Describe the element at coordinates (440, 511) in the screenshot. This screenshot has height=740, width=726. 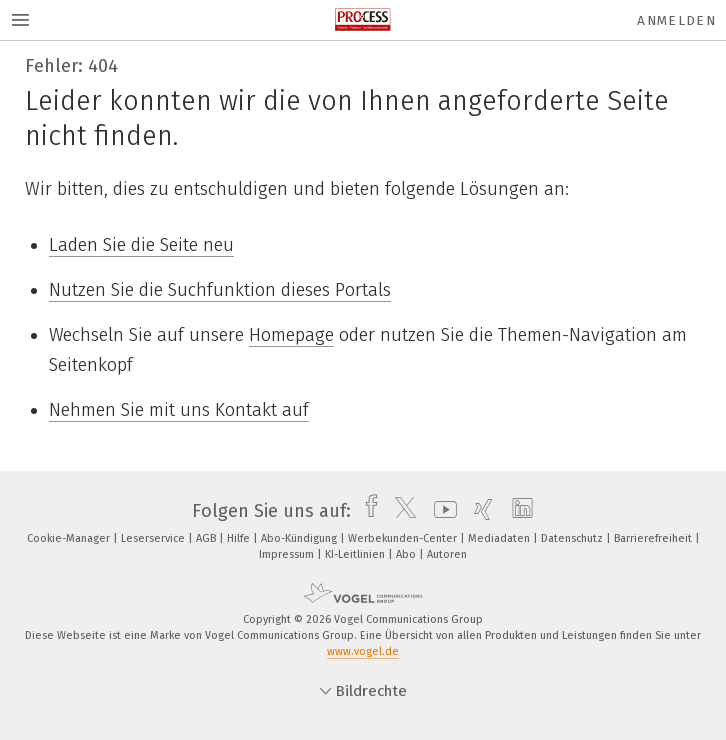
I see `[youtube]` at that location.